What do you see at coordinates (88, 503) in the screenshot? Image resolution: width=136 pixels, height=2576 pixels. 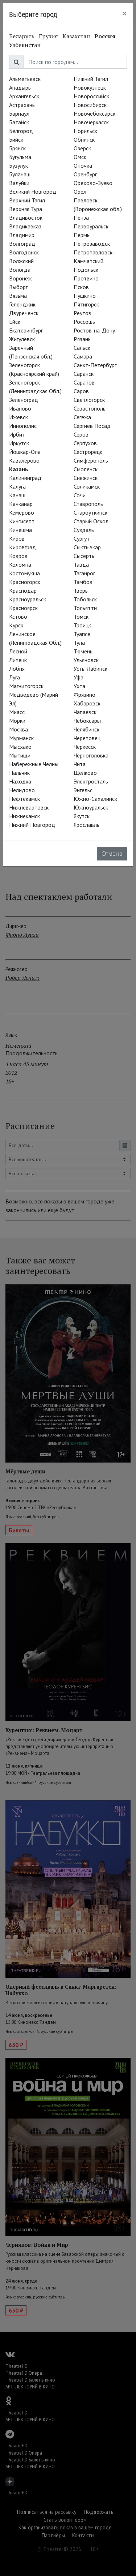 I see `Ставрополь` at bounding box center [88, 503].